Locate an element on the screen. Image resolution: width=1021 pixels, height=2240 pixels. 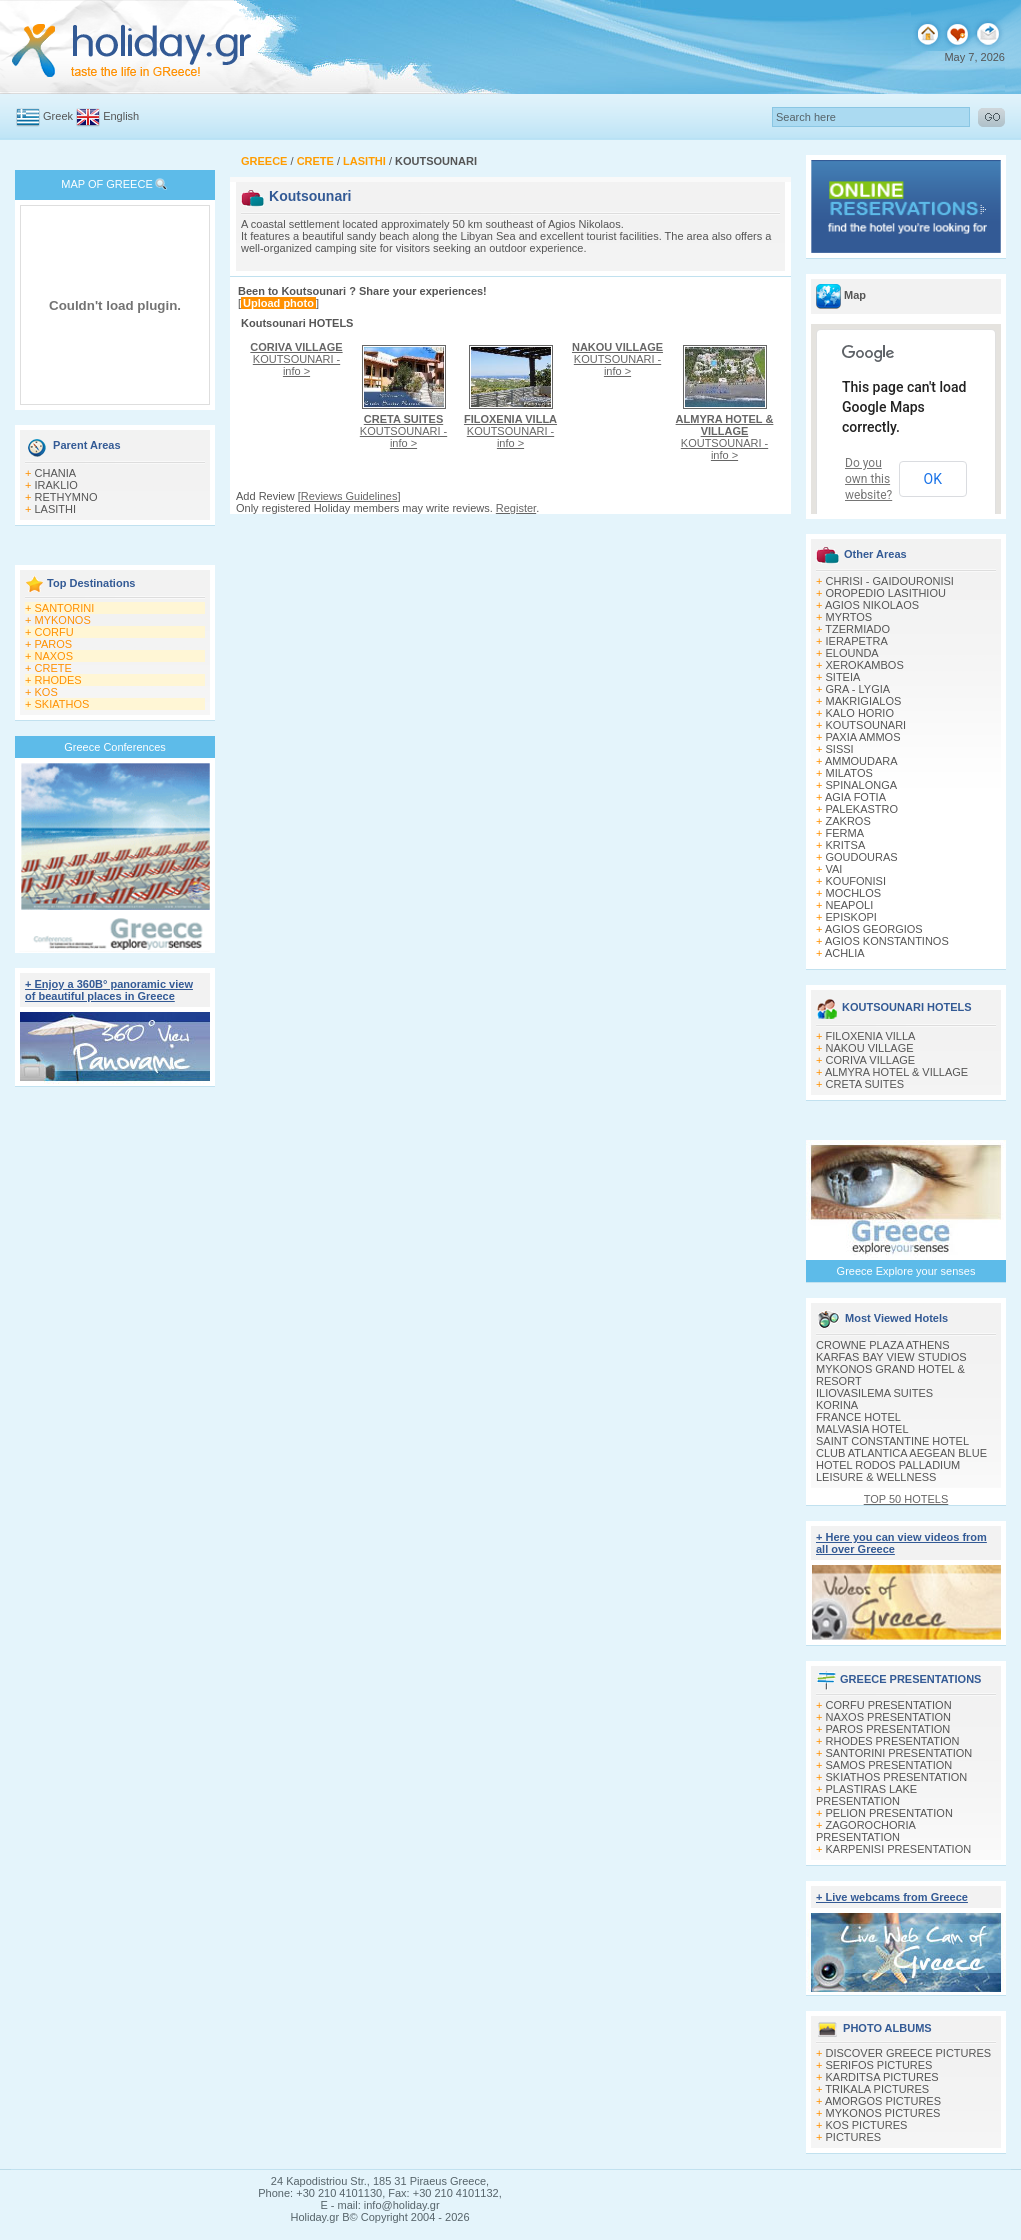
RHODES PRESENTATION is located at coordinates (893, 1741).